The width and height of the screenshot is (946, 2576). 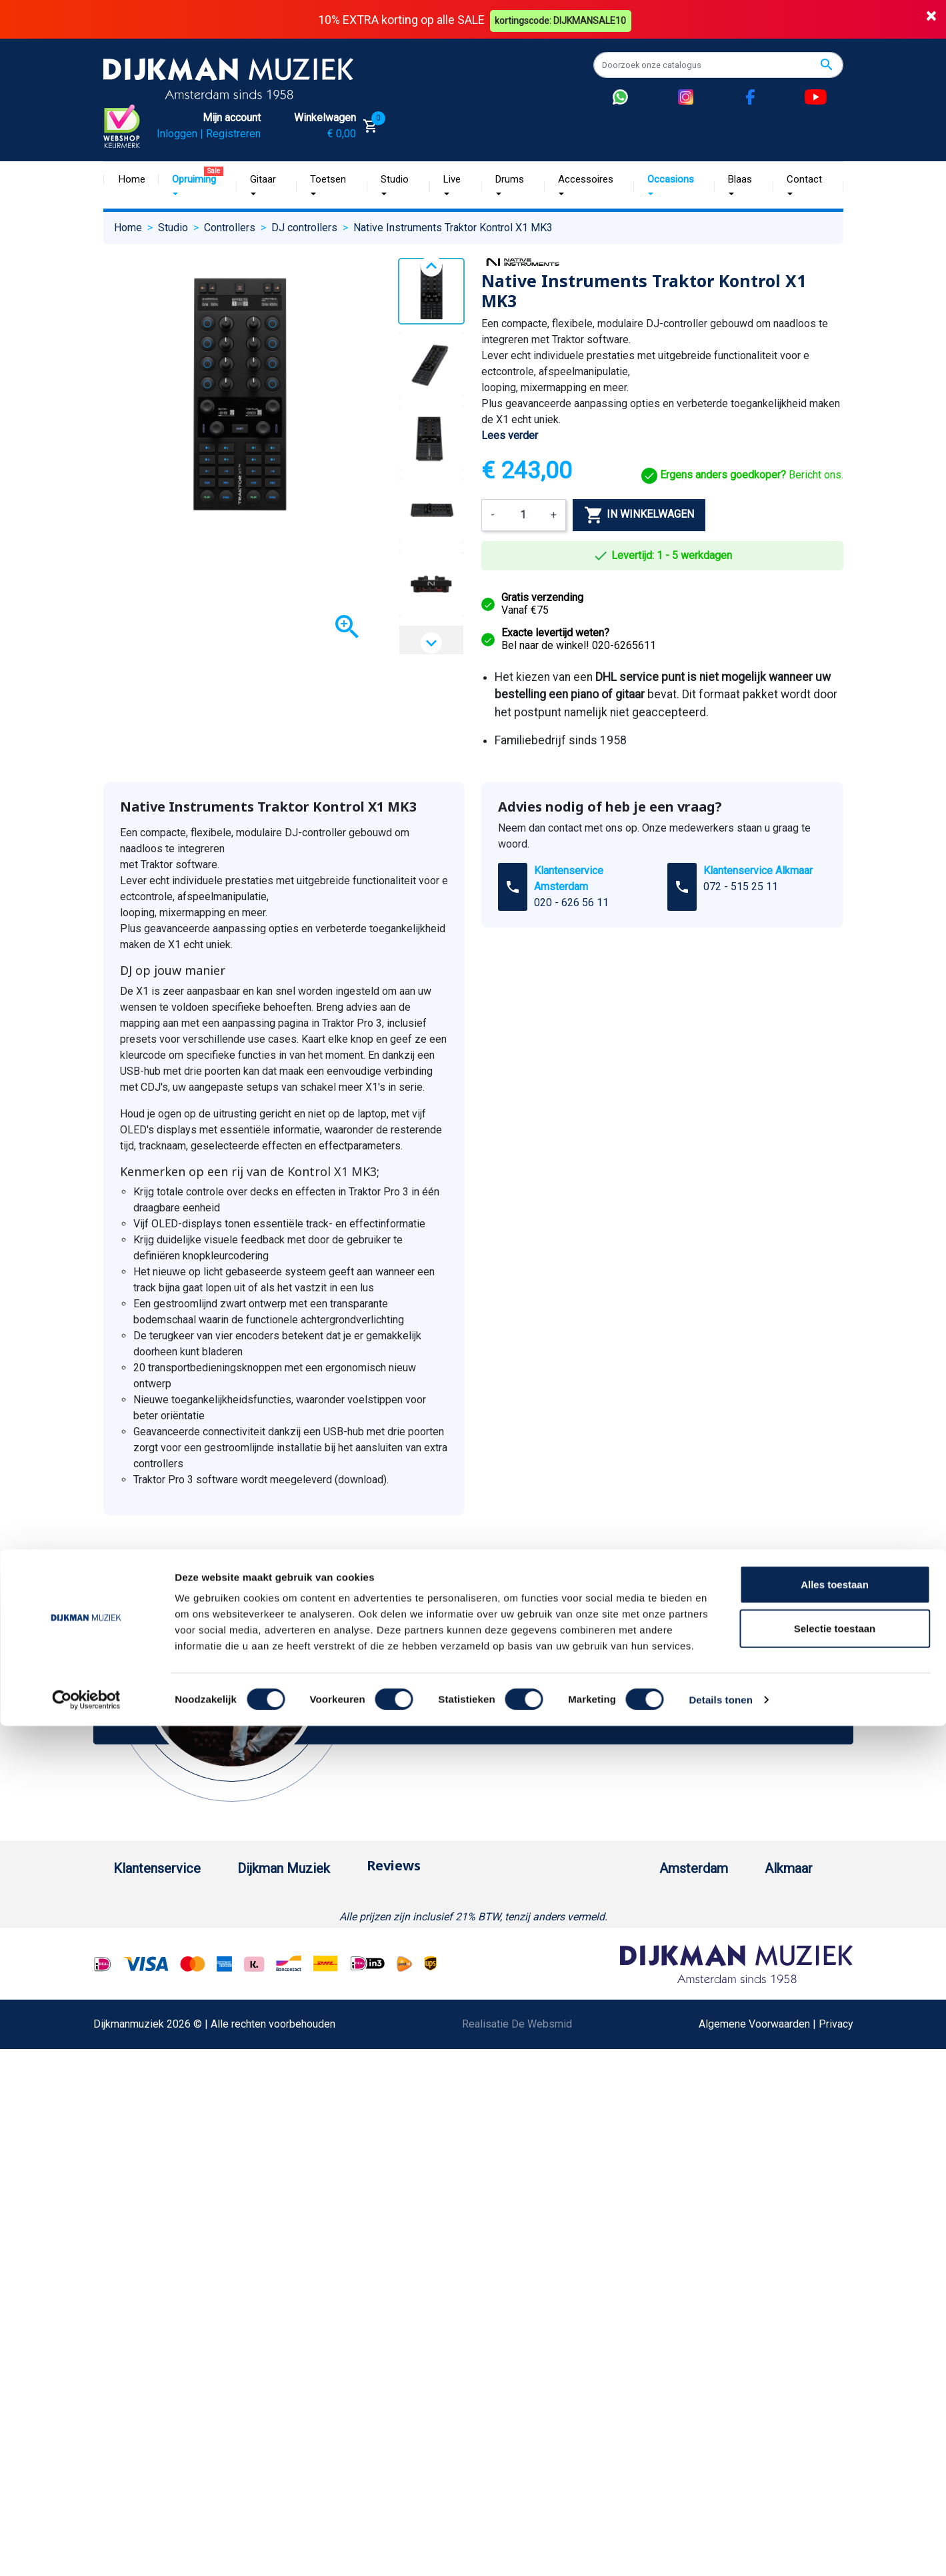 I want to click on Bericht ons., so click(x=742, y=474).